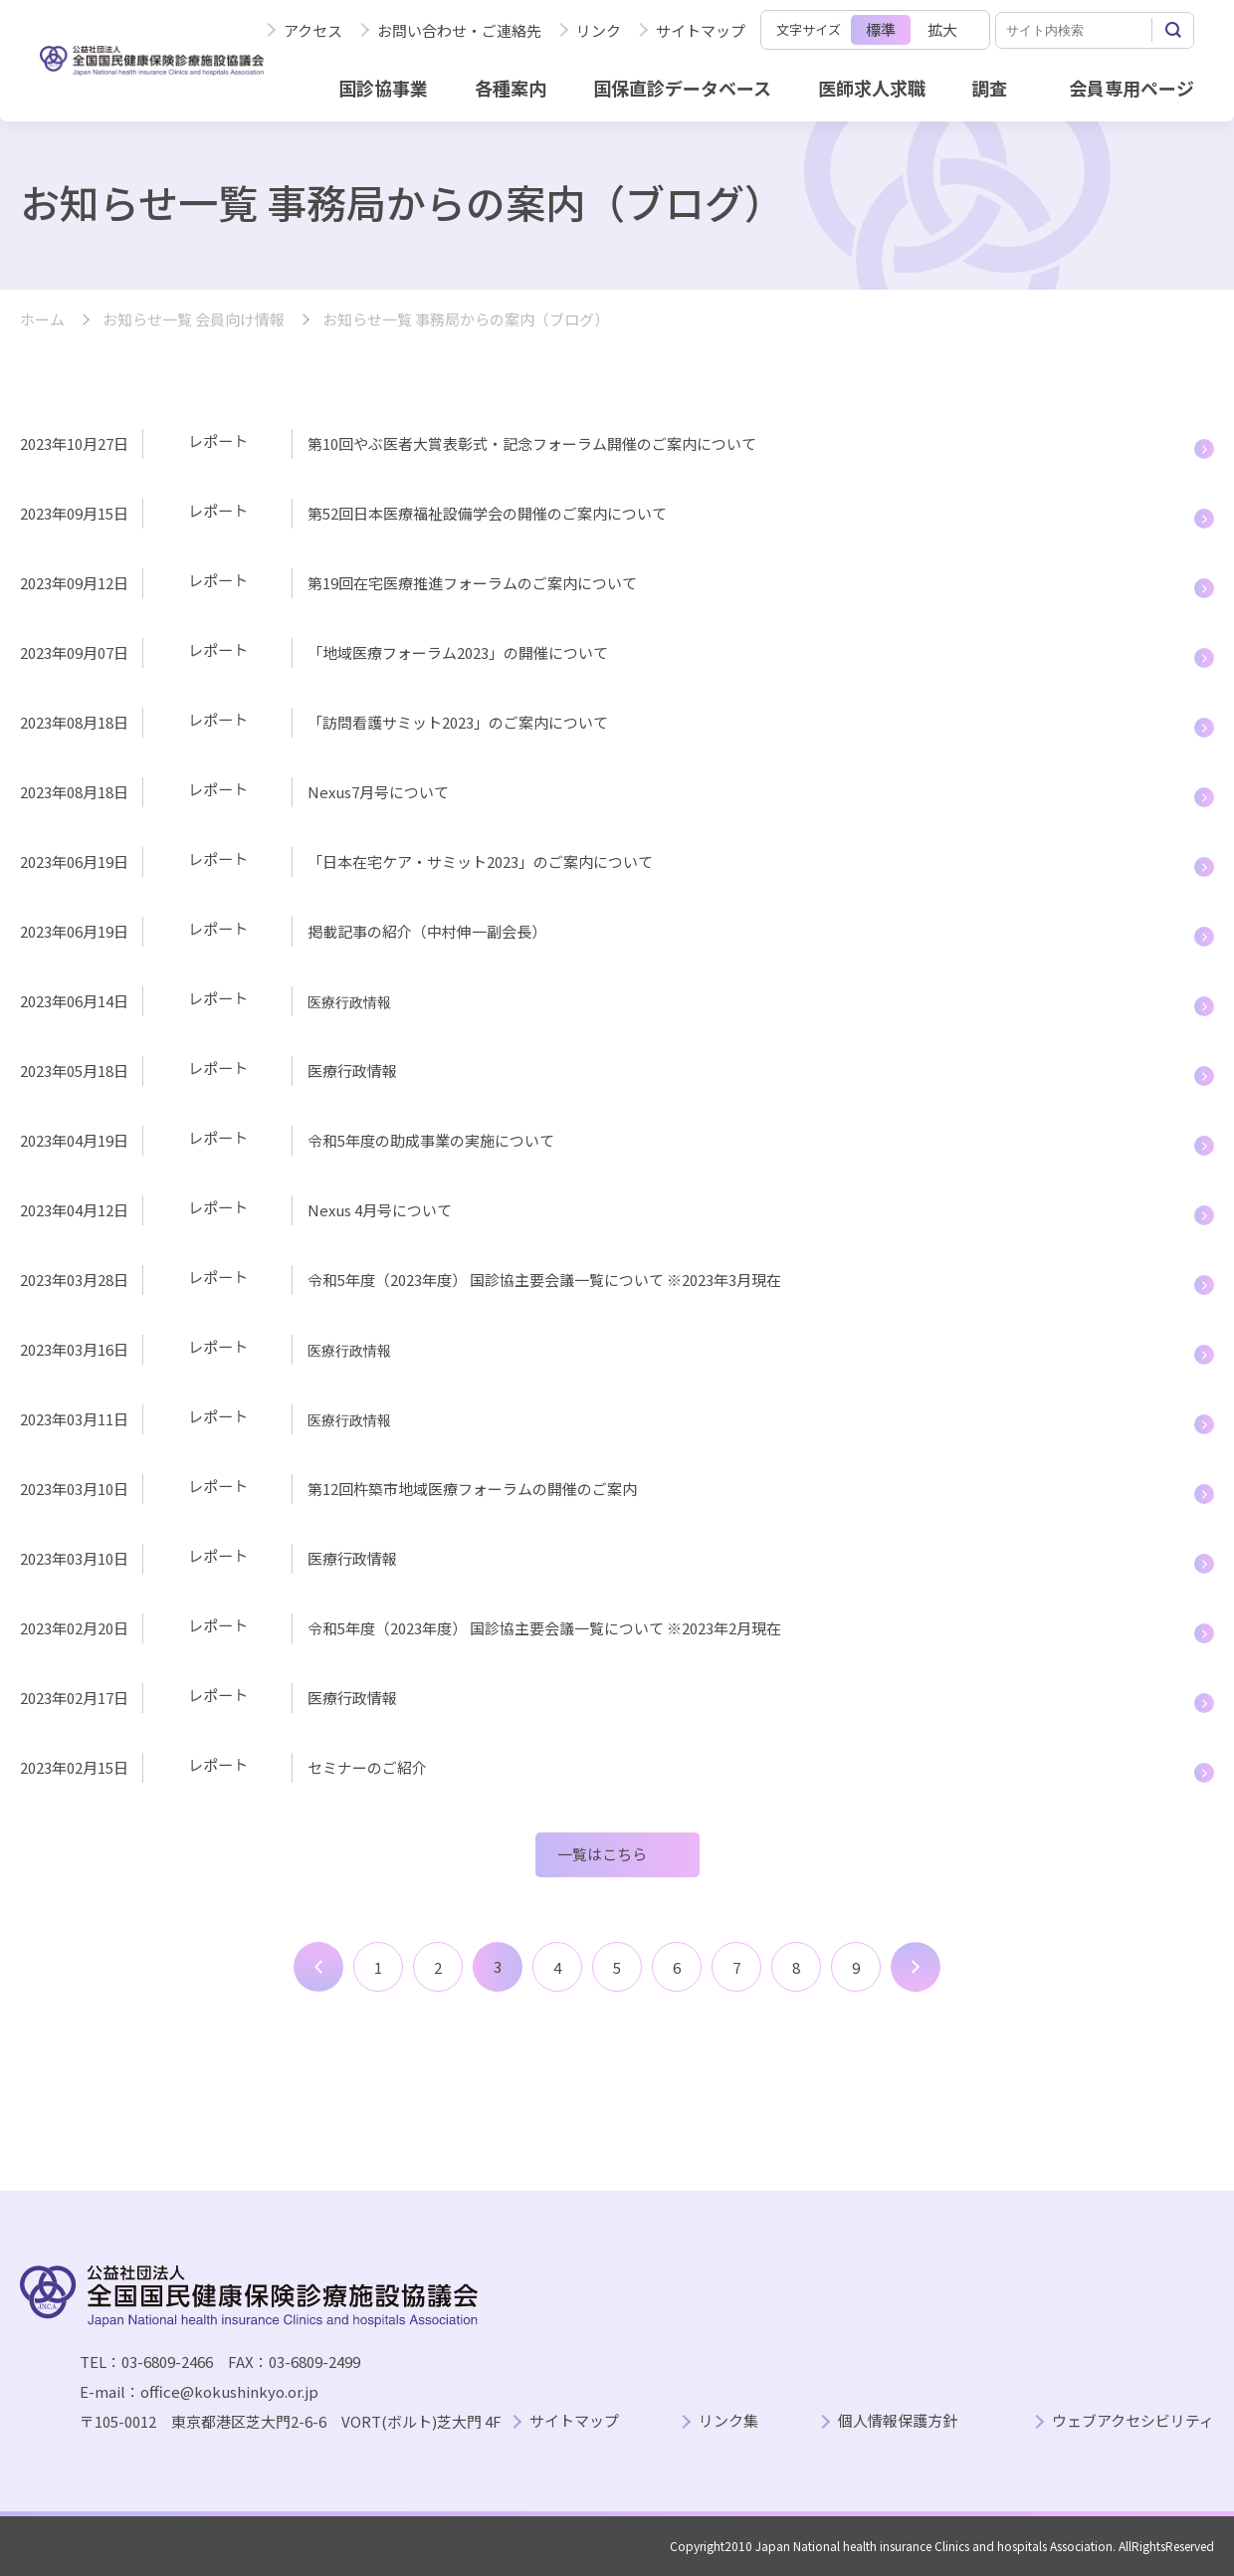  Describe the element at coordinates (459, 30) in the screenshot. I see `お問い合わせ・ご連絡先` at that location.